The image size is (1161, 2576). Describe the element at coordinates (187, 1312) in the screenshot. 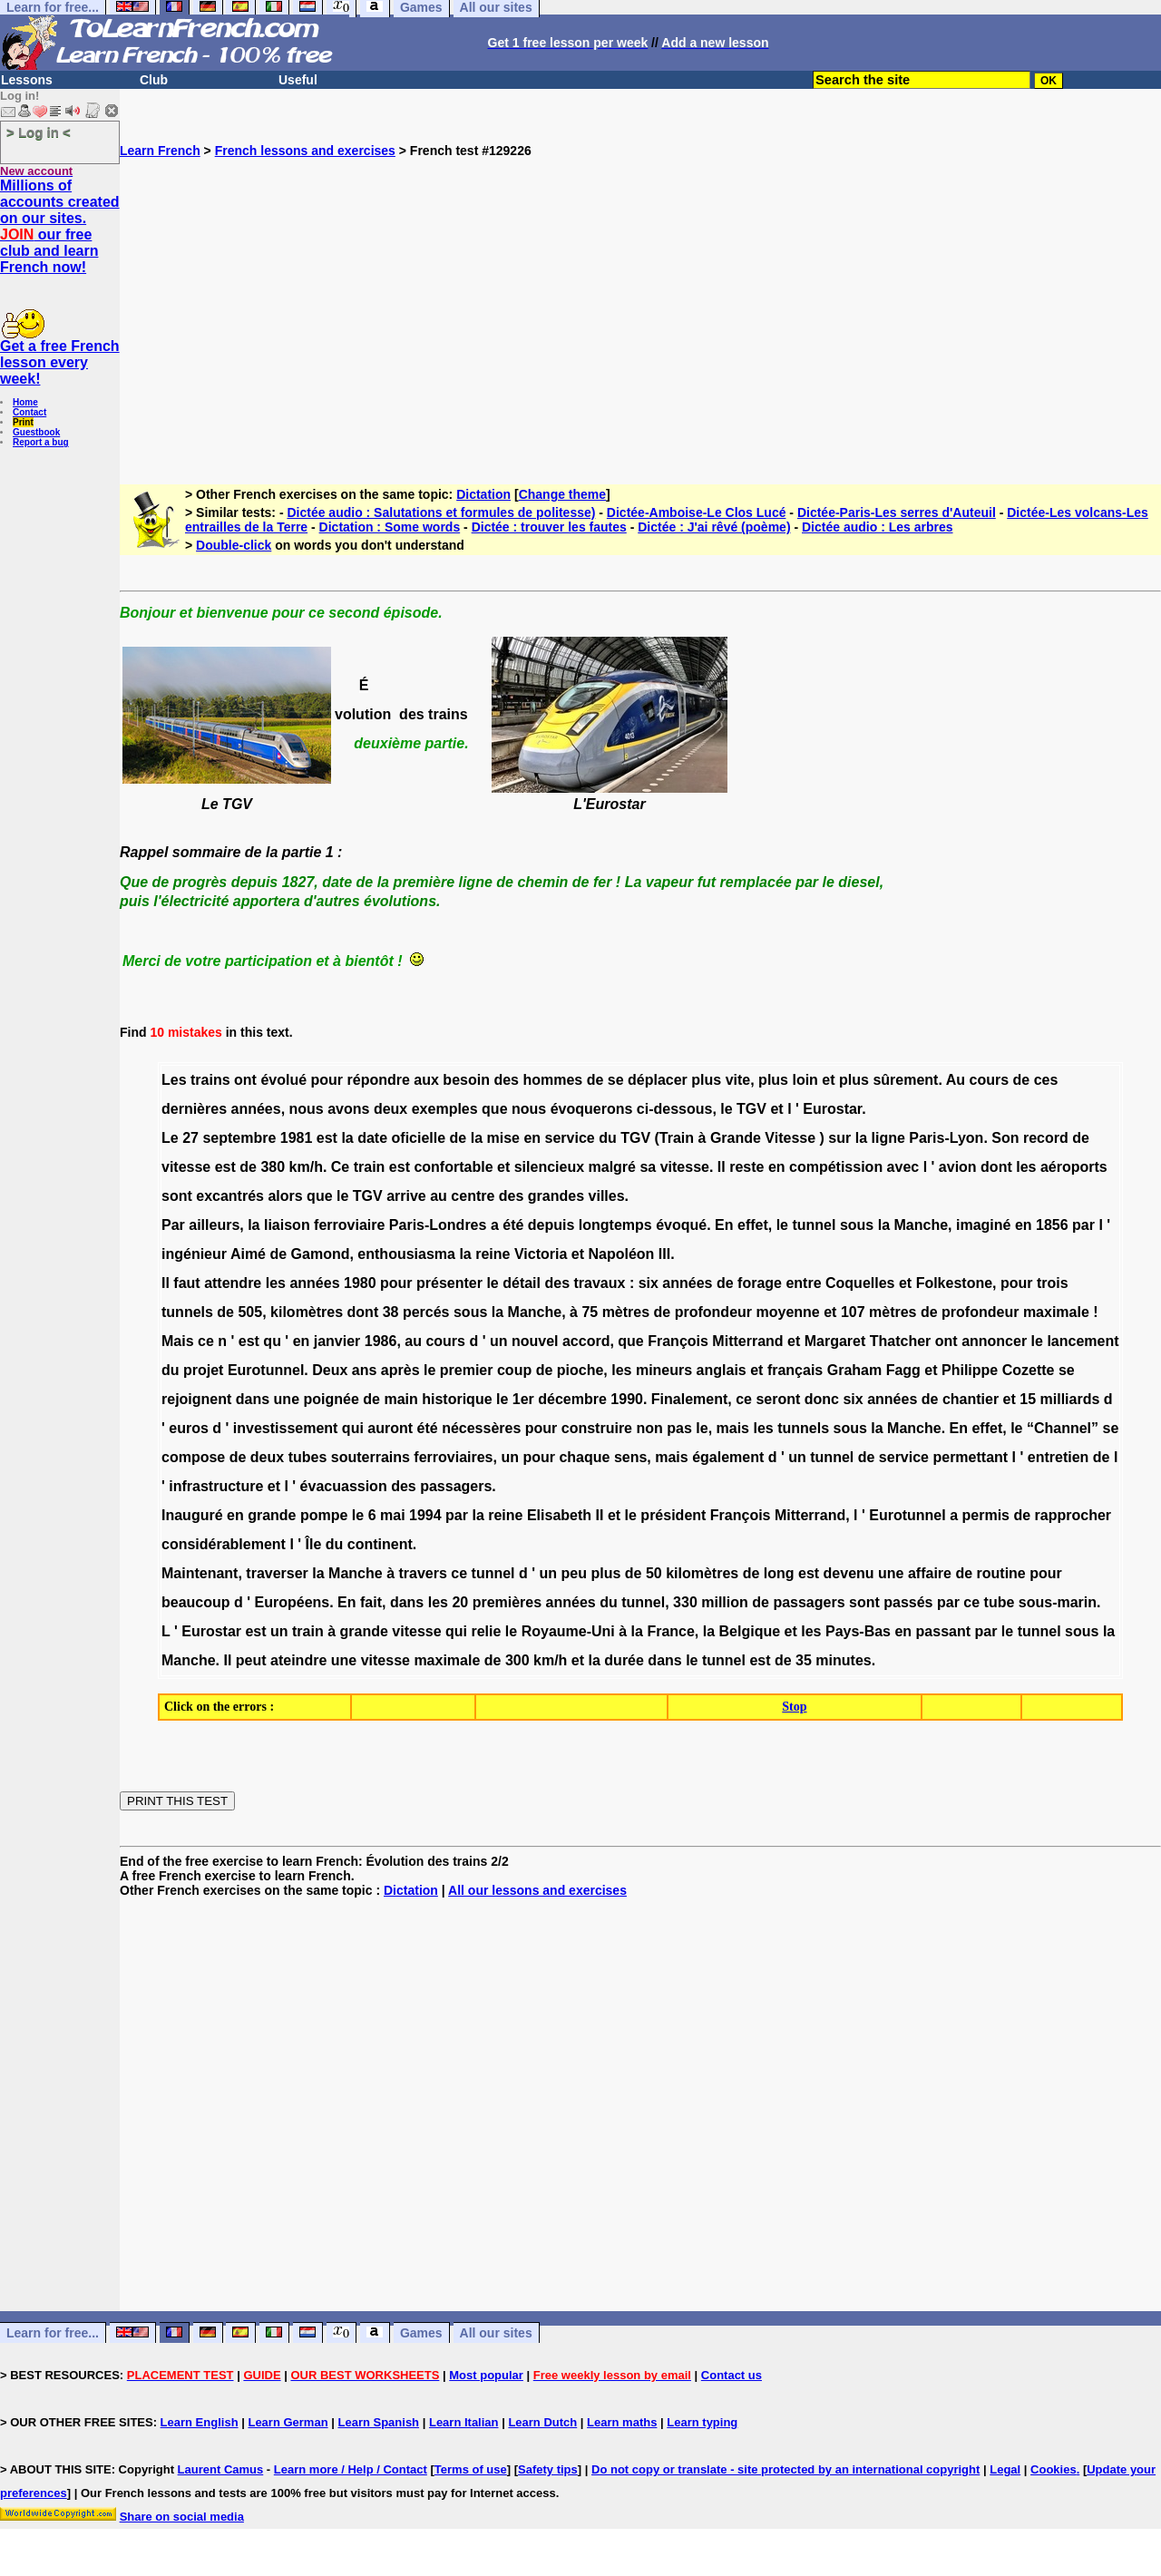

I see `tunnels` at that location.